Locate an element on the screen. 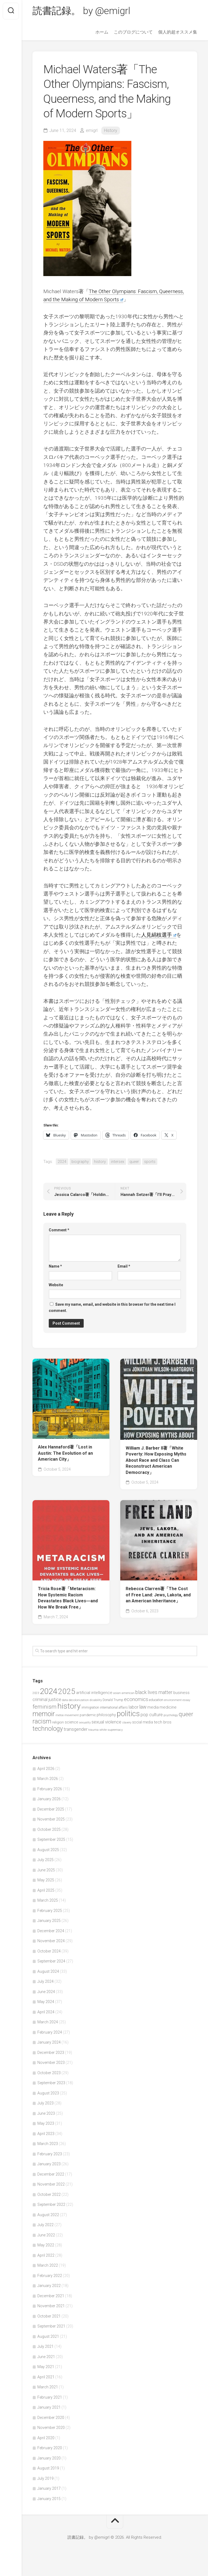  January 2017 is located at coordinates (49, 2489).